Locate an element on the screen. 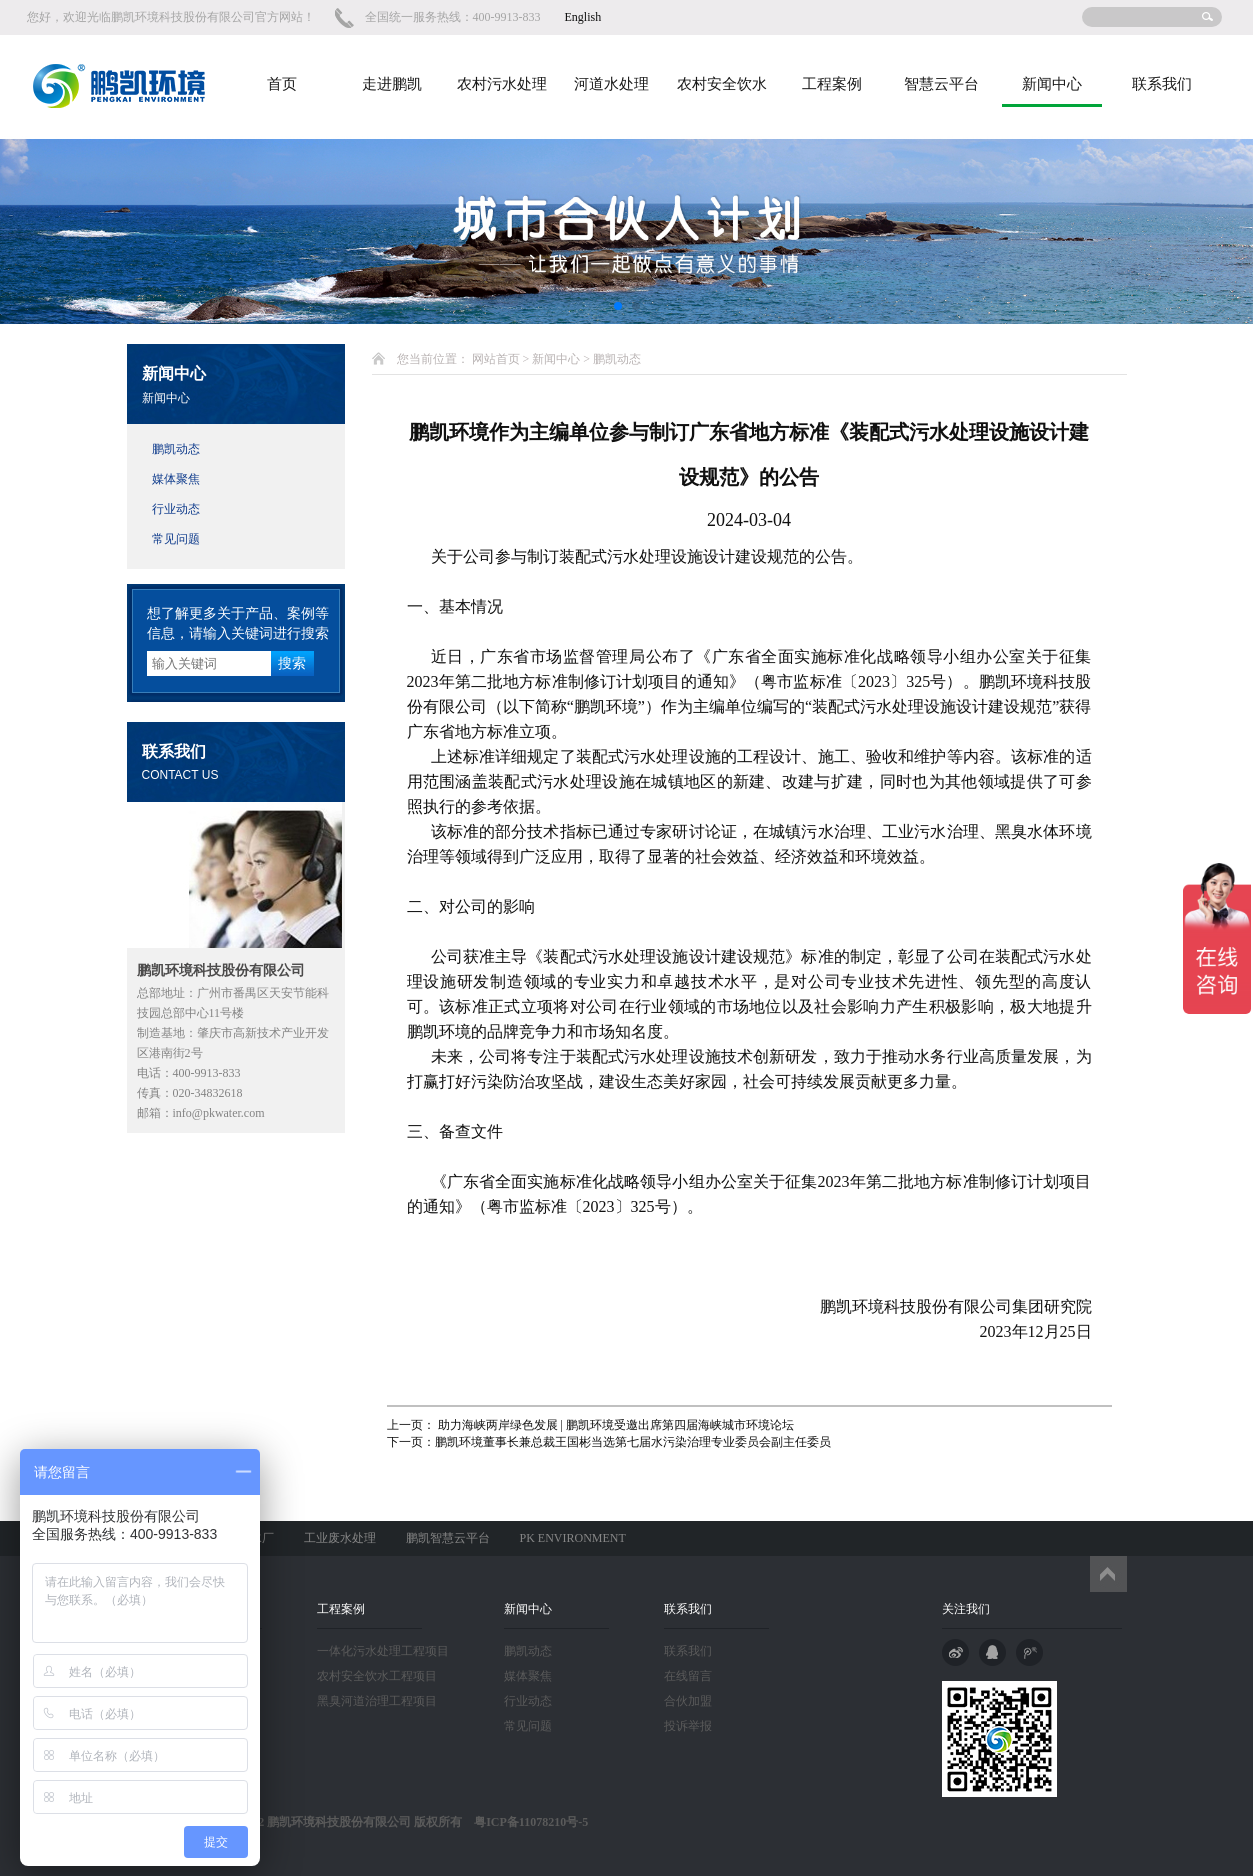 This screenshot has width=1253, height=1876. English is located at coordinates (583, 17).